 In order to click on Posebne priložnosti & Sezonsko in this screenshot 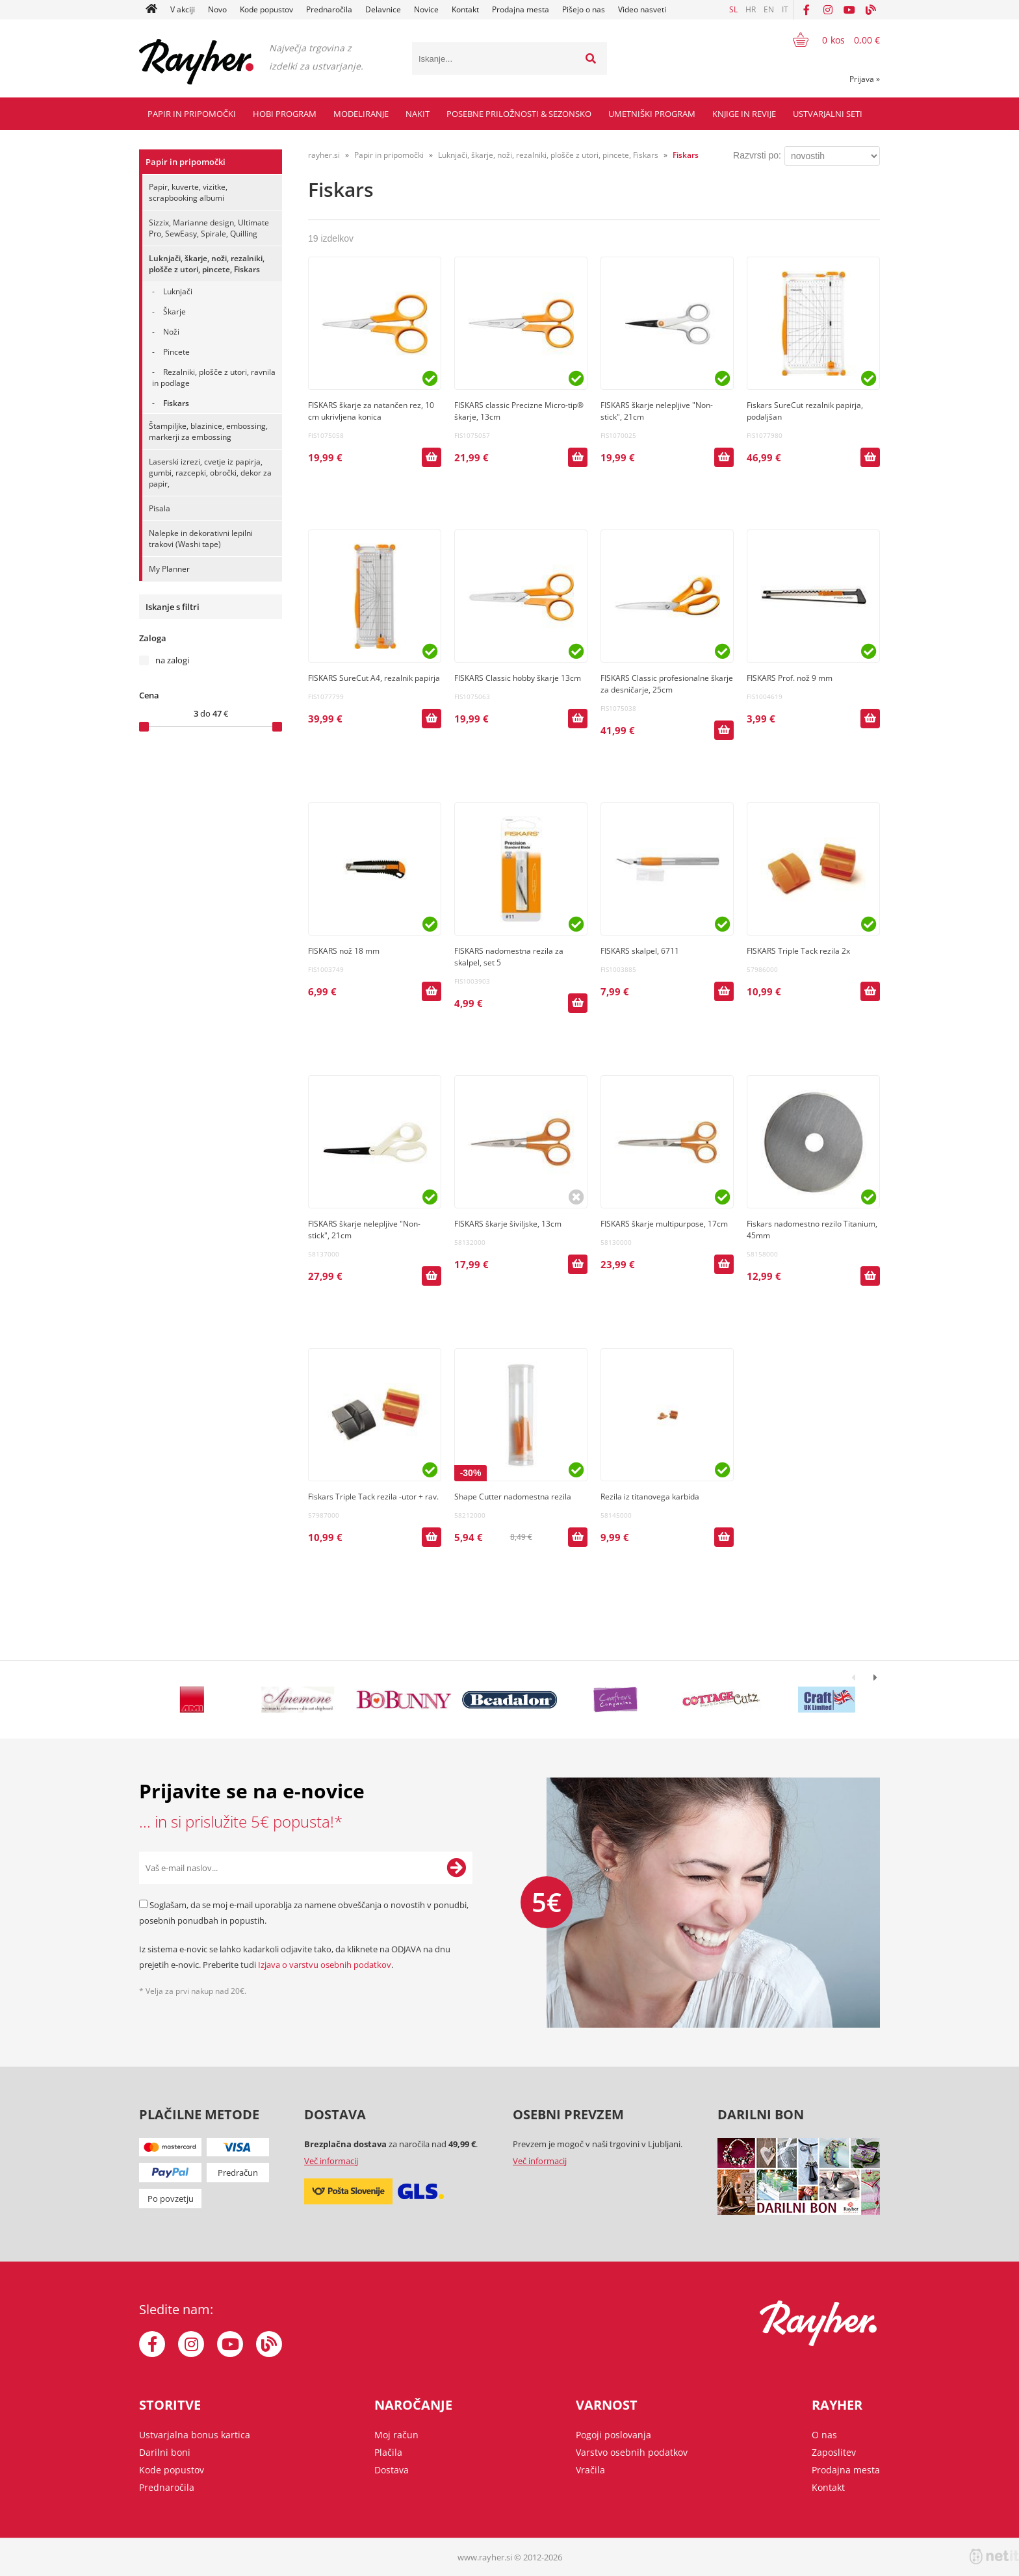, I will do `click(518, 114)`.